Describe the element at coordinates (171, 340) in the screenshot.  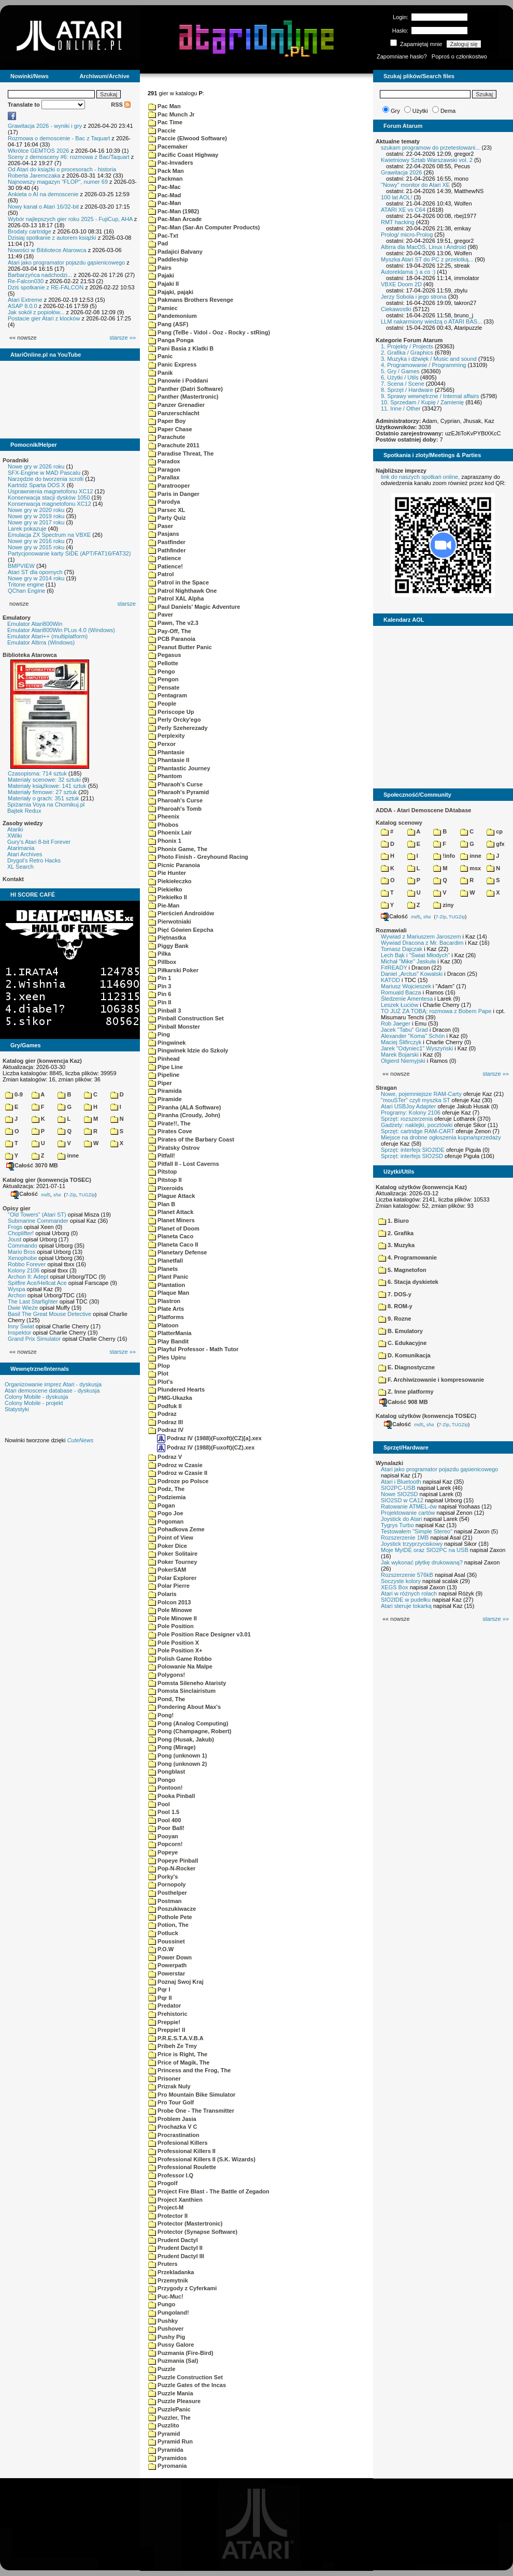
I see `Panga Ponga` at that location.